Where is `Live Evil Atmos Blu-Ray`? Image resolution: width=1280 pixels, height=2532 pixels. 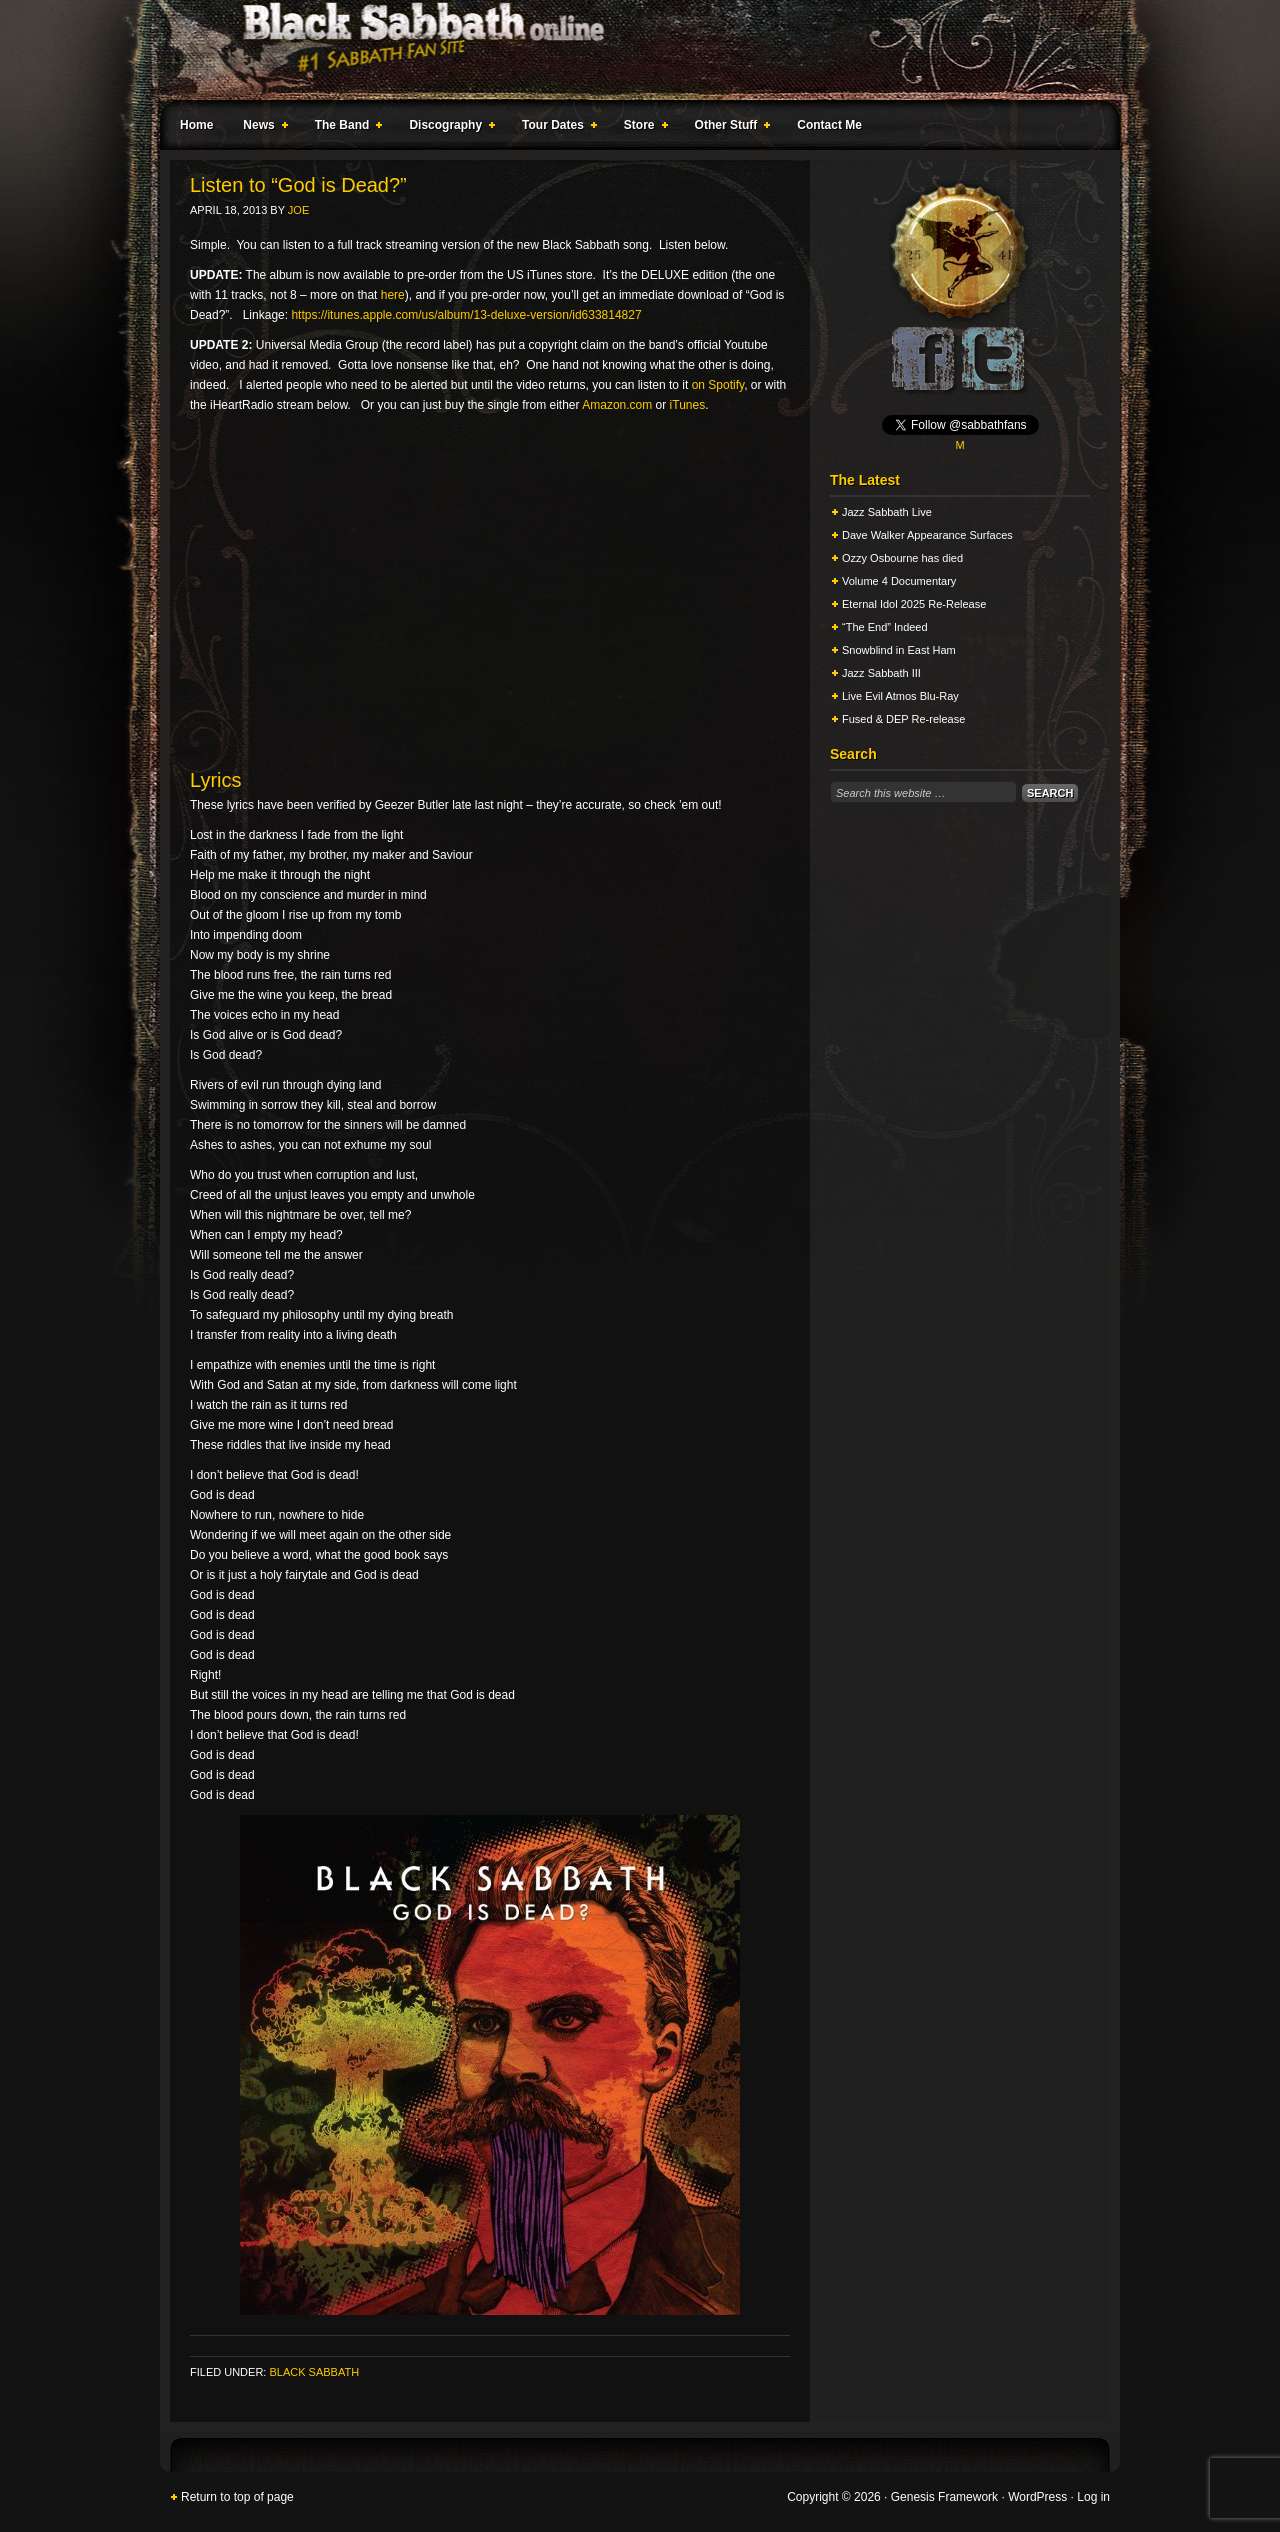
Live Evil Atmos Blu-Ray is located at coordinates (900, 696).